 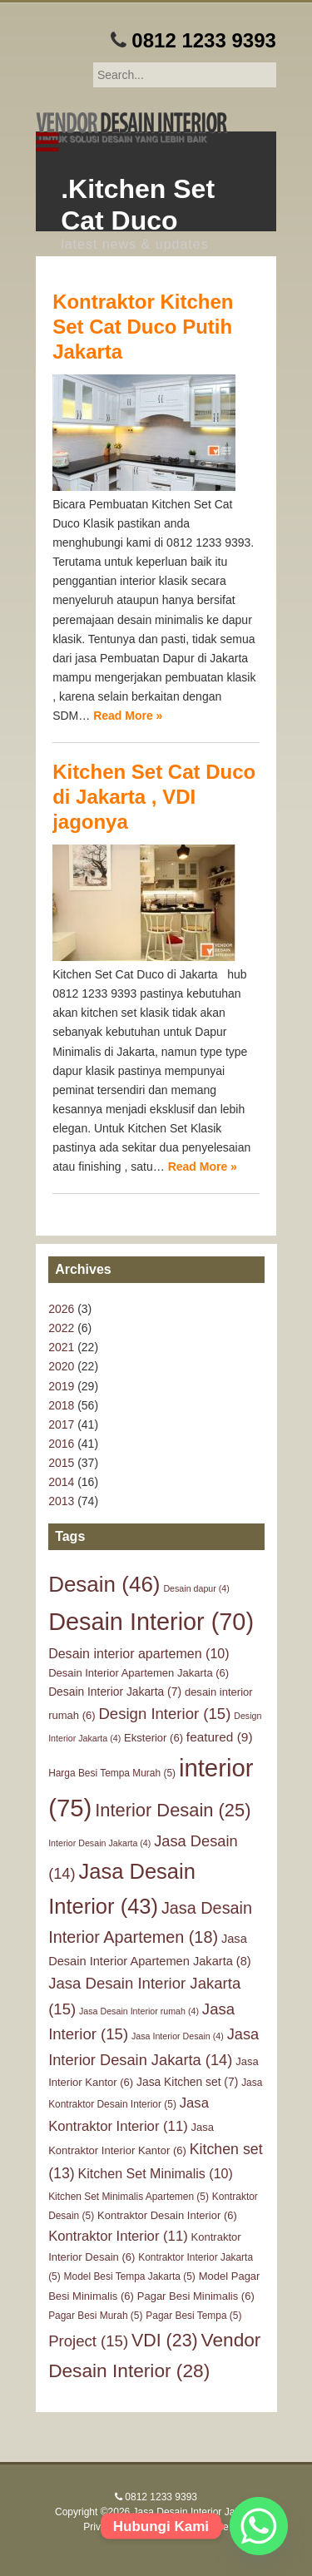 I want to click on 2016, so click(x=61, y=1443).